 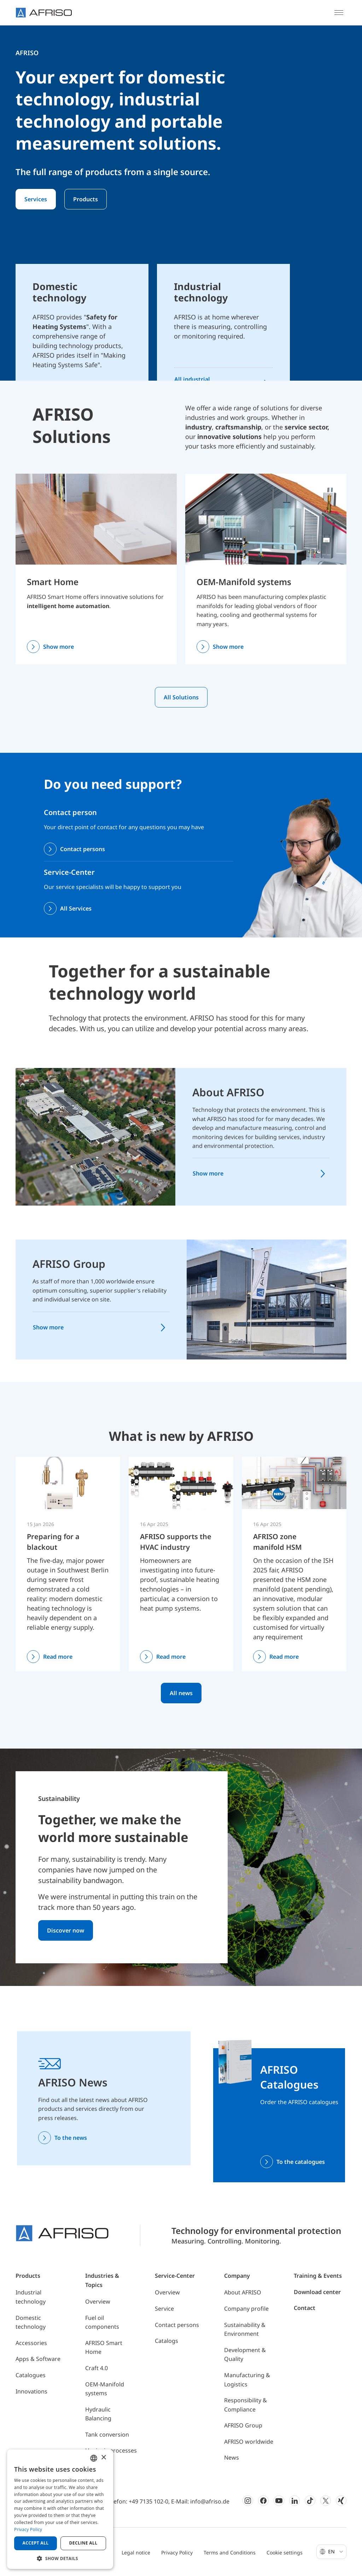 What do you see at coordinates (65, 1930) in the screenshot?
I see `Discover now` at bounding box center [65, 1930].